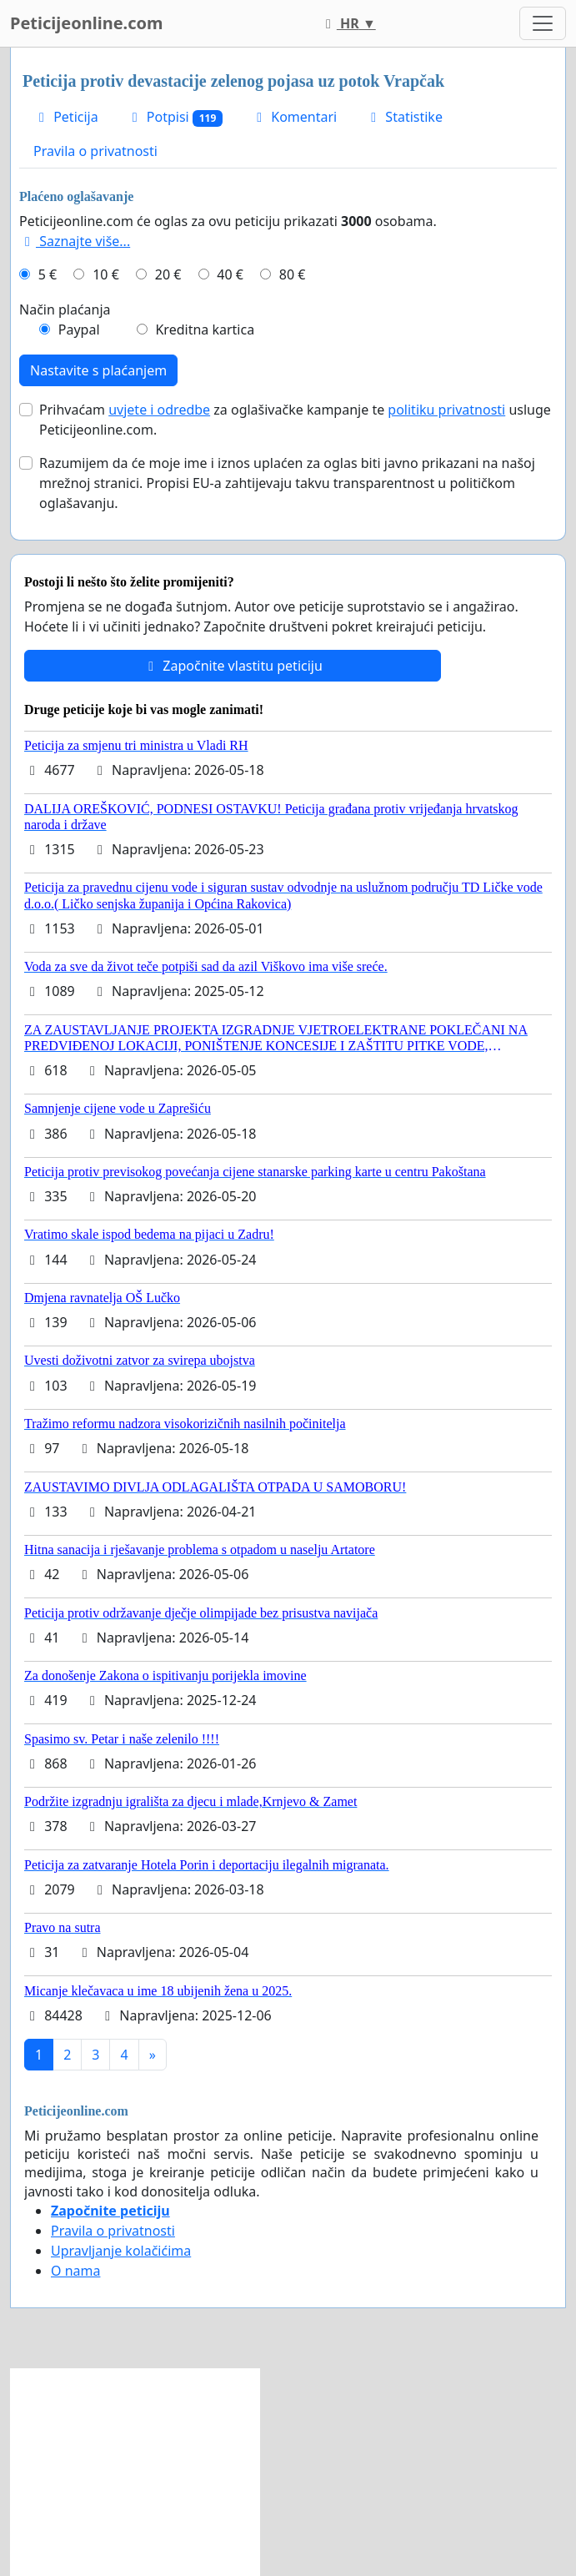 The height and width of the screenshot is (2576, 576). I want to click on Pravila o privatnosti, so click(95, 151).